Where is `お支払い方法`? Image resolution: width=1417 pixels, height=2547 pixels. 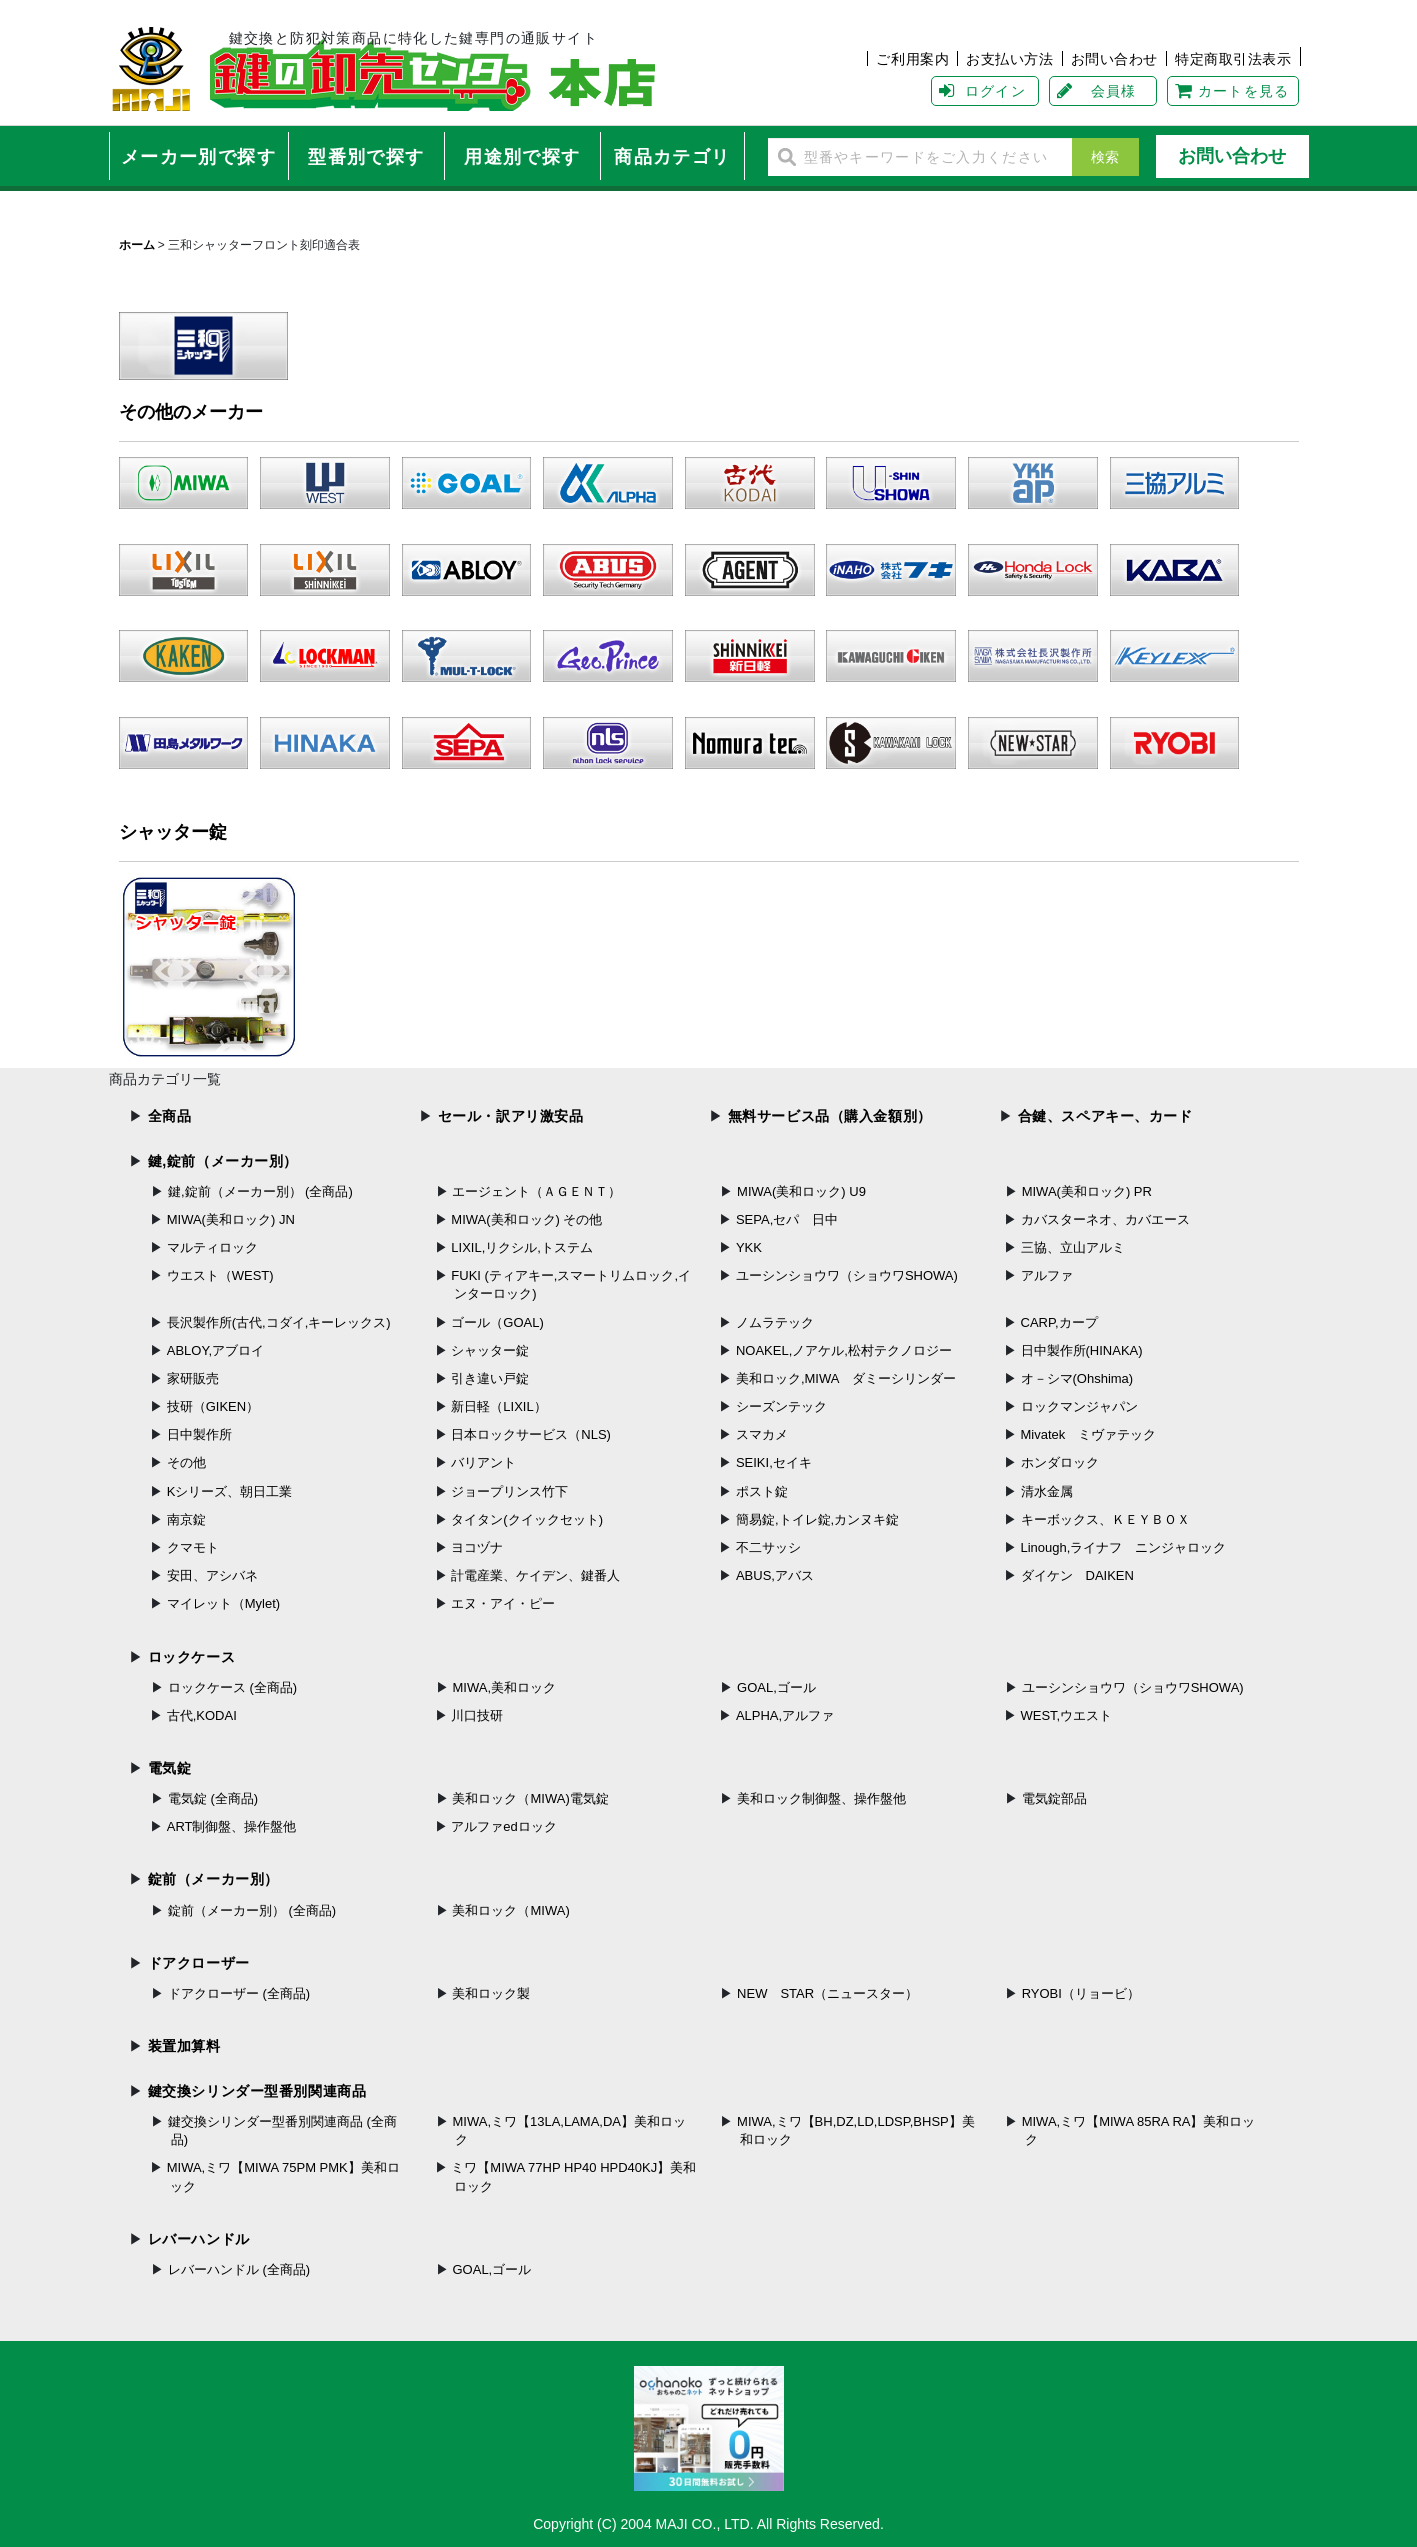 お支払い方法 is located at coordinates (1009, 59).